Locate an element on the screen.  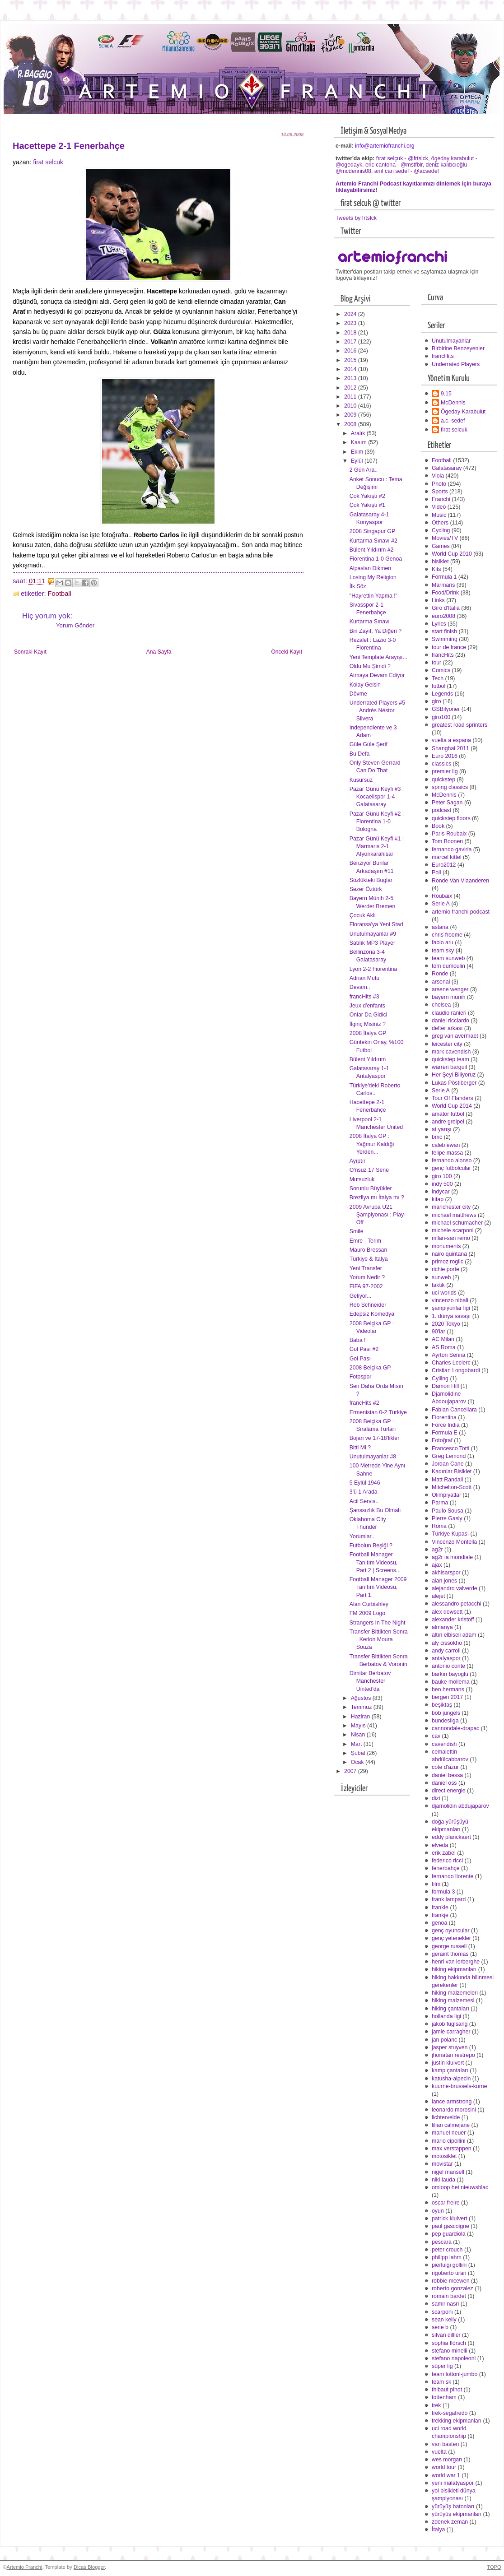
Transfer Bittikten Sonra : Kerlon Moura Souza is located at coordinates (379, 1639).